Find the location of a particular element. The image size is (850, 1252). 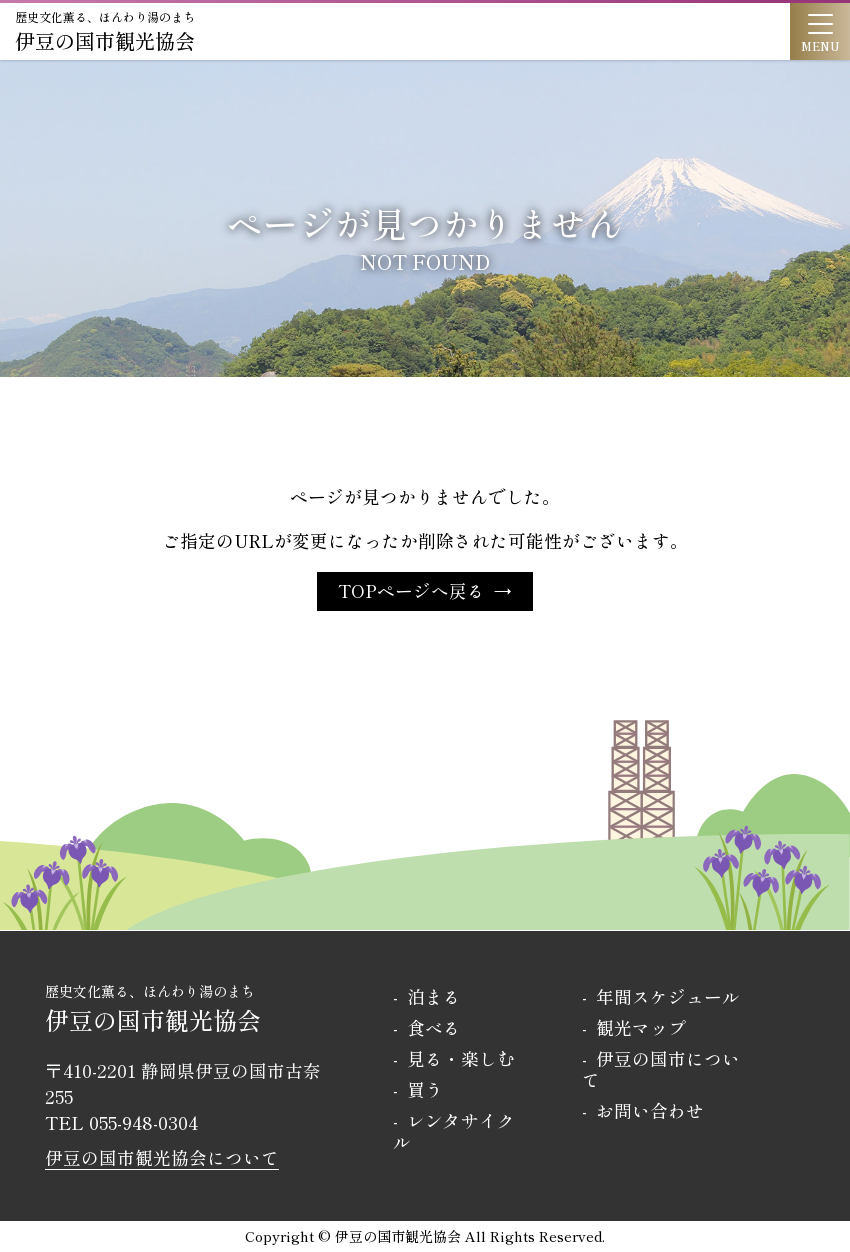

観光マップ is located at coordinates (641, 1027).